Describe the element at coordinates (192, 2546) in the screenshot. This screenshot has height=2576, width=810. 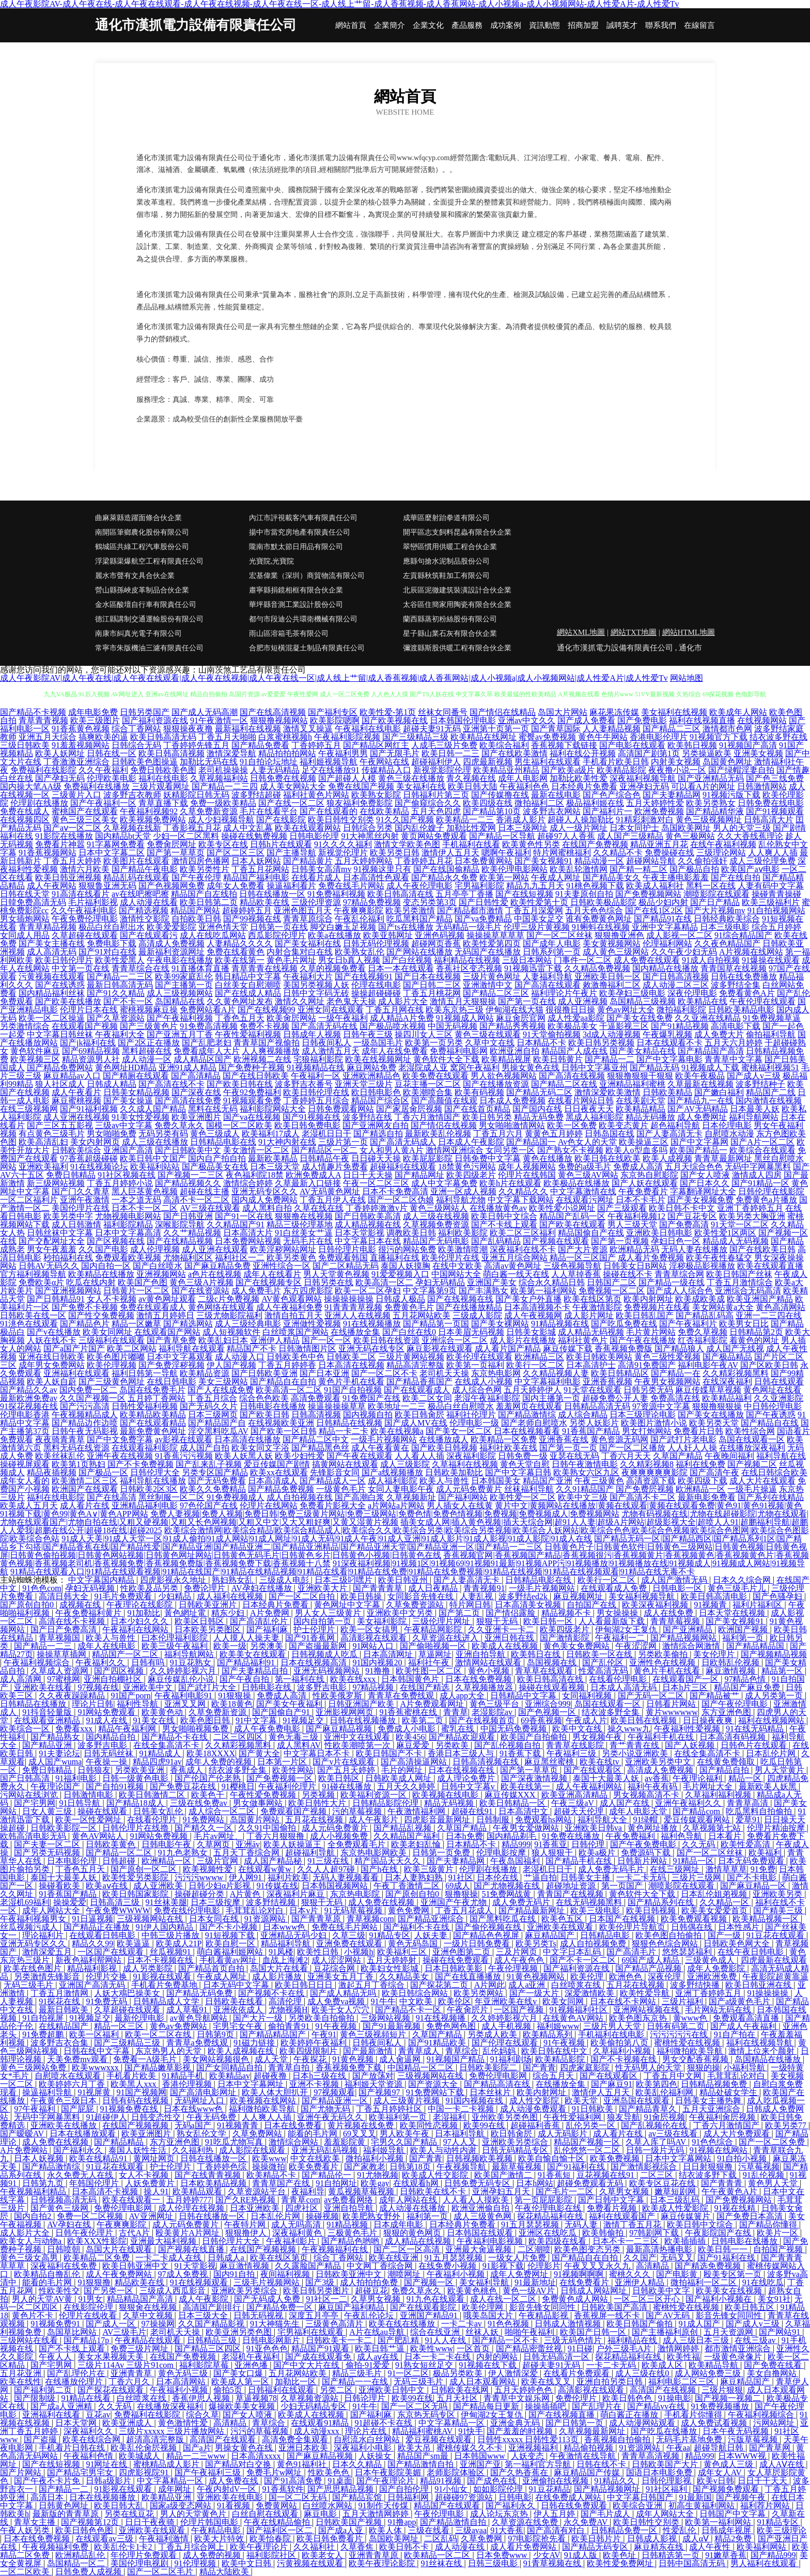
I see `丁香五月综合网上` at that location.